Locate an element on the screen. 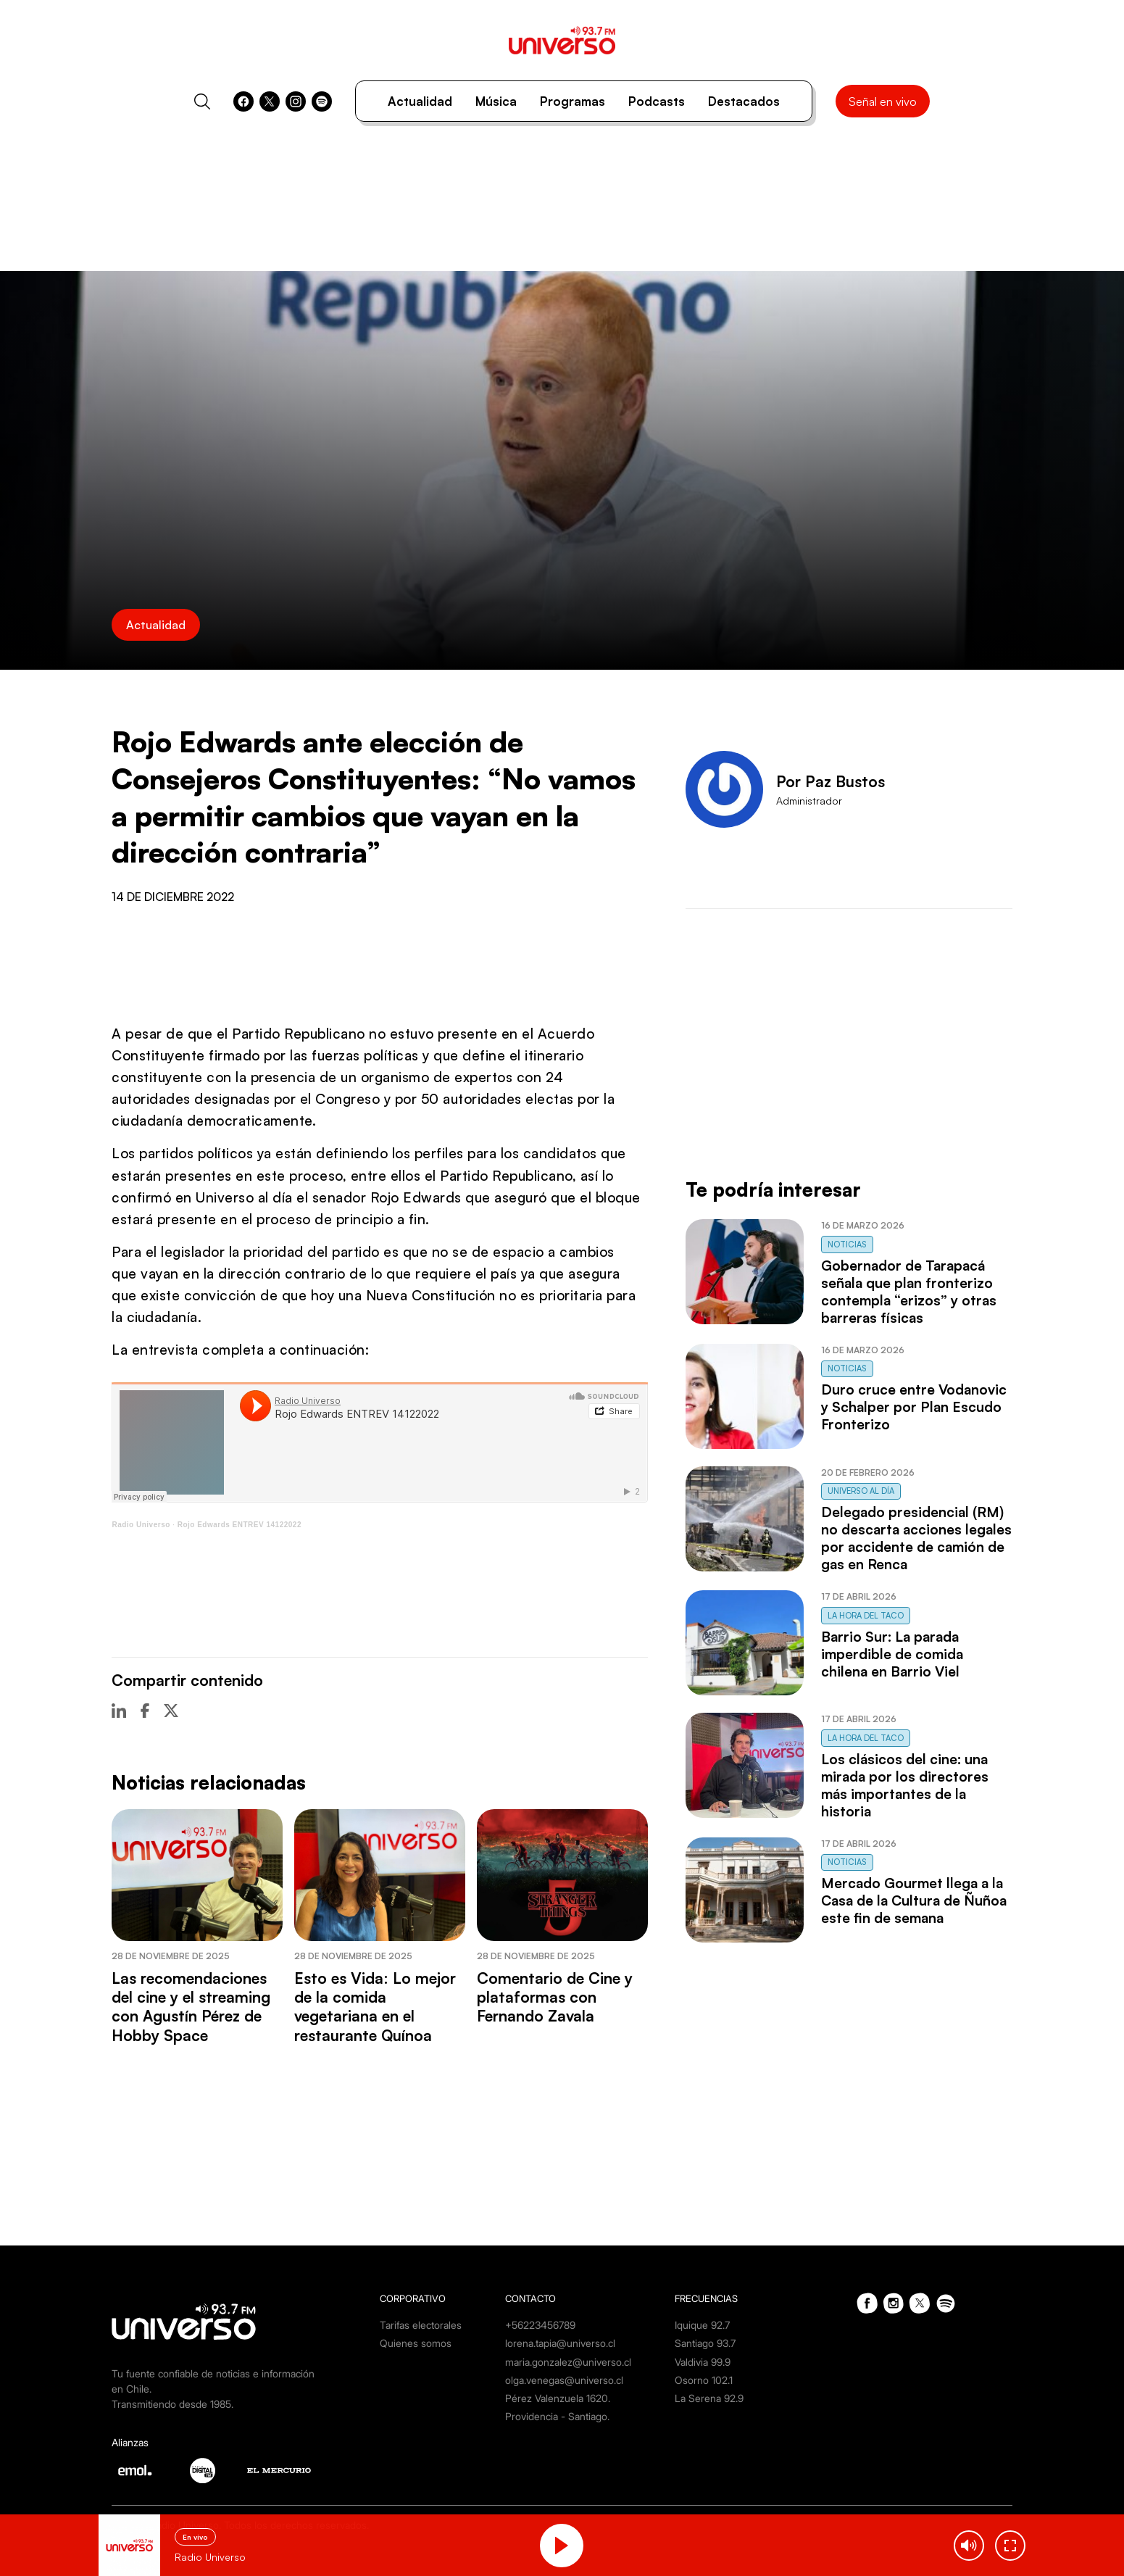 The height and width of the screenshot is (2576, 1124). Actualidad is located at coordinates (420, 101).